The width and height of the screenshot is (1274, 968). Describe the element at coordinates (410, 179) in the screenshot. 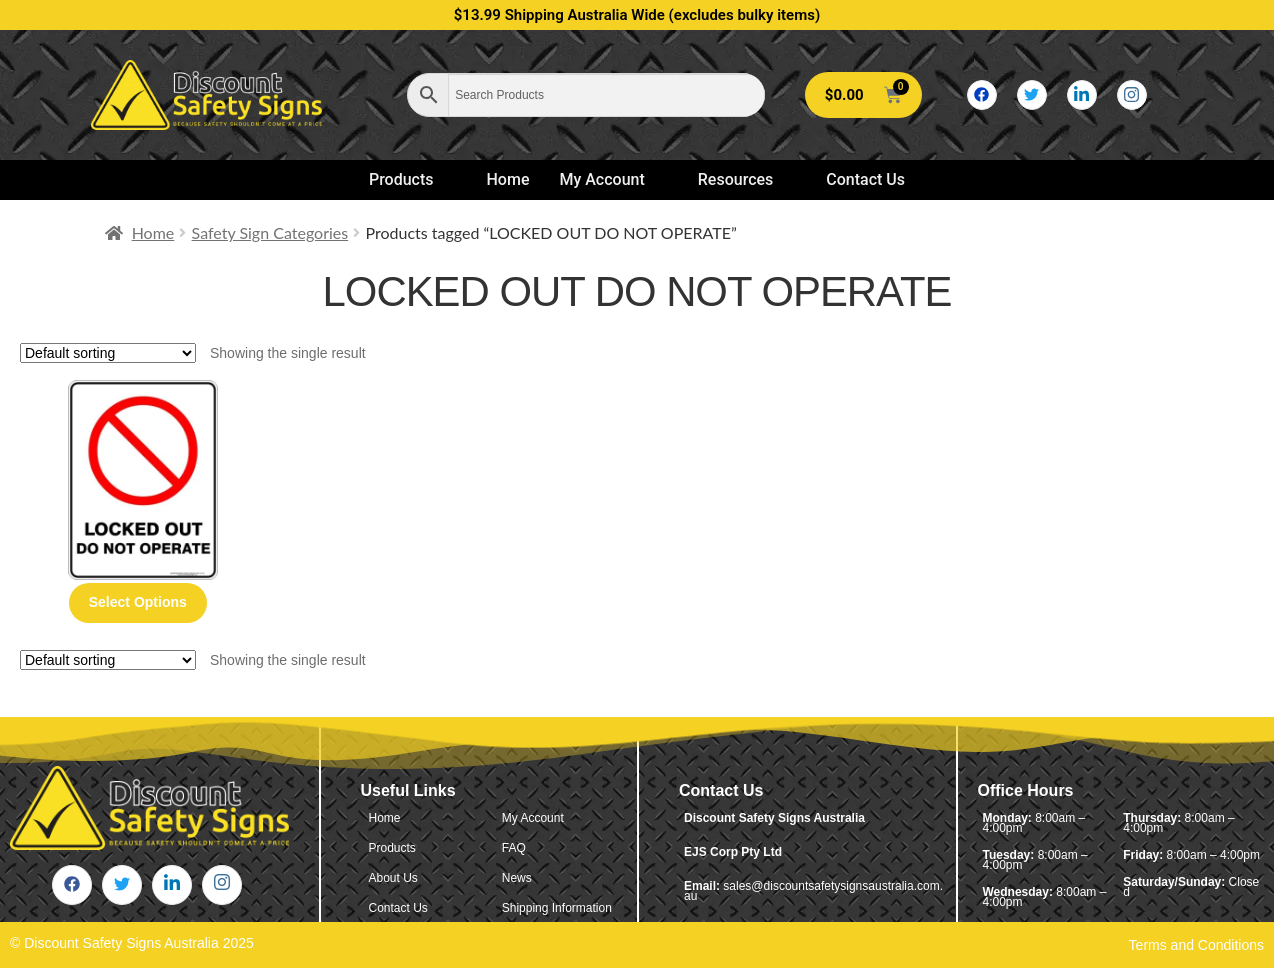

I see `Products` at that location.